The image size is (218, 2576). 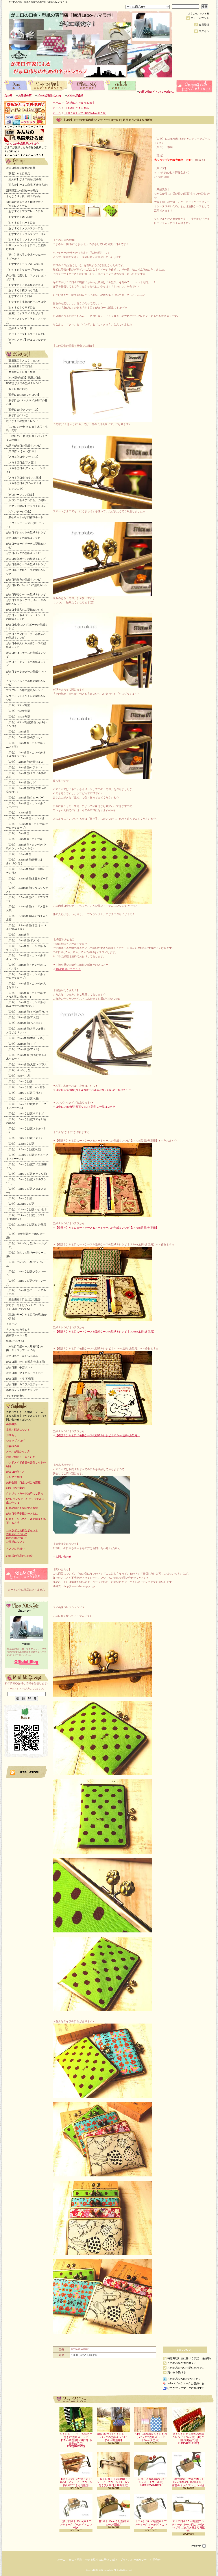 What do you see at coordinates (27, 889) in the screenshot?
I see `【口金】 16.5cm/角型(クリスタルラメ)` at bounding box center [27, 889].